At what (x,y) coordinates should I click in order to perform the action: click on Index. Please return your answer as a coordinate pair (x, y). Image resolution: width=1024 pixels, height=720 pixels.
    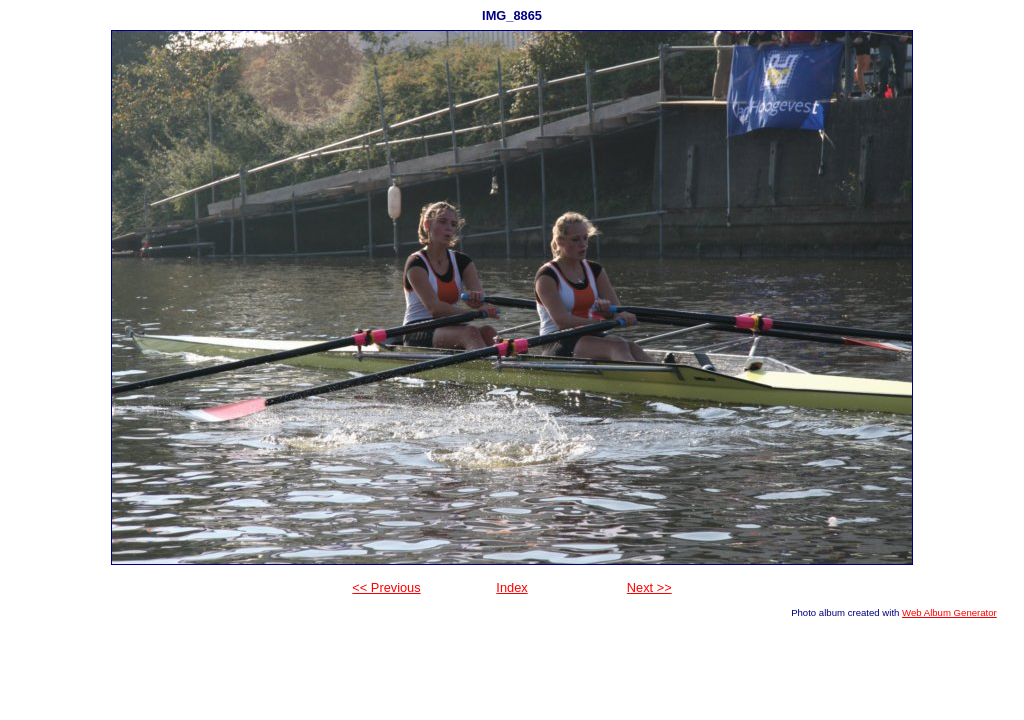
    Looking at the image, I should click on (511, 587).